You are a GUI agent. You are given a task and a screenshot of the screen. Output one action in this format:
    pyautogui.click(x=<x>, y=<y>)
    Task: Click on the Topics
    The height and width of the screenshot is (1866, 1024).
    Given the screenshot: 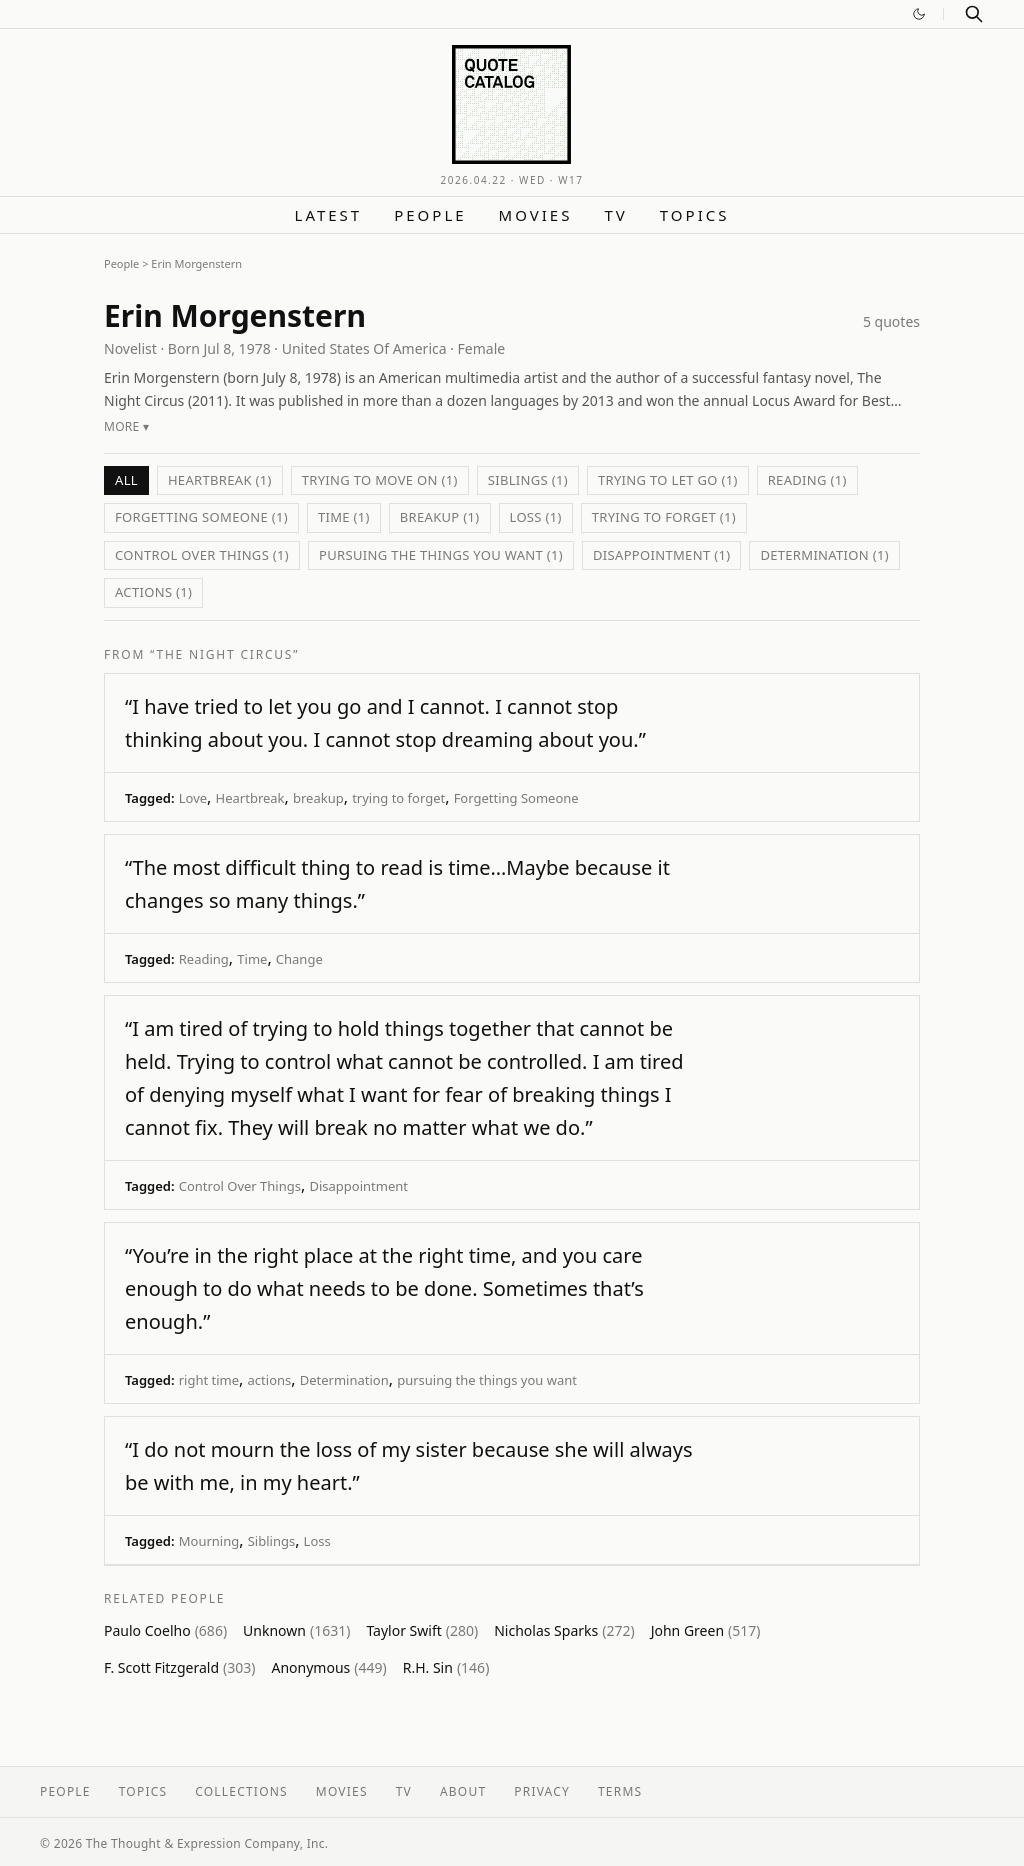 What is the action you would take?
    pyautogui.click(x=695, y=215)
    